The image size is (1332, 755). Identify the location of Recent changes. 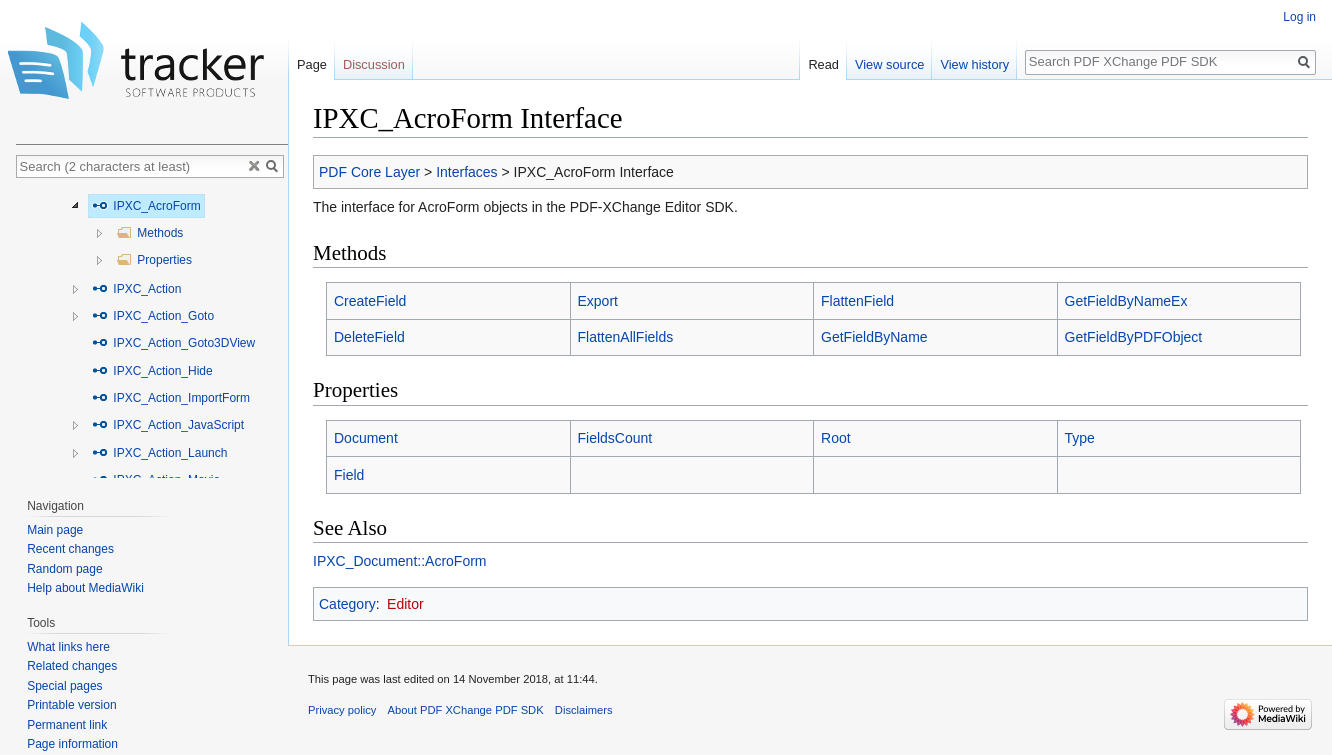
(70, 549).